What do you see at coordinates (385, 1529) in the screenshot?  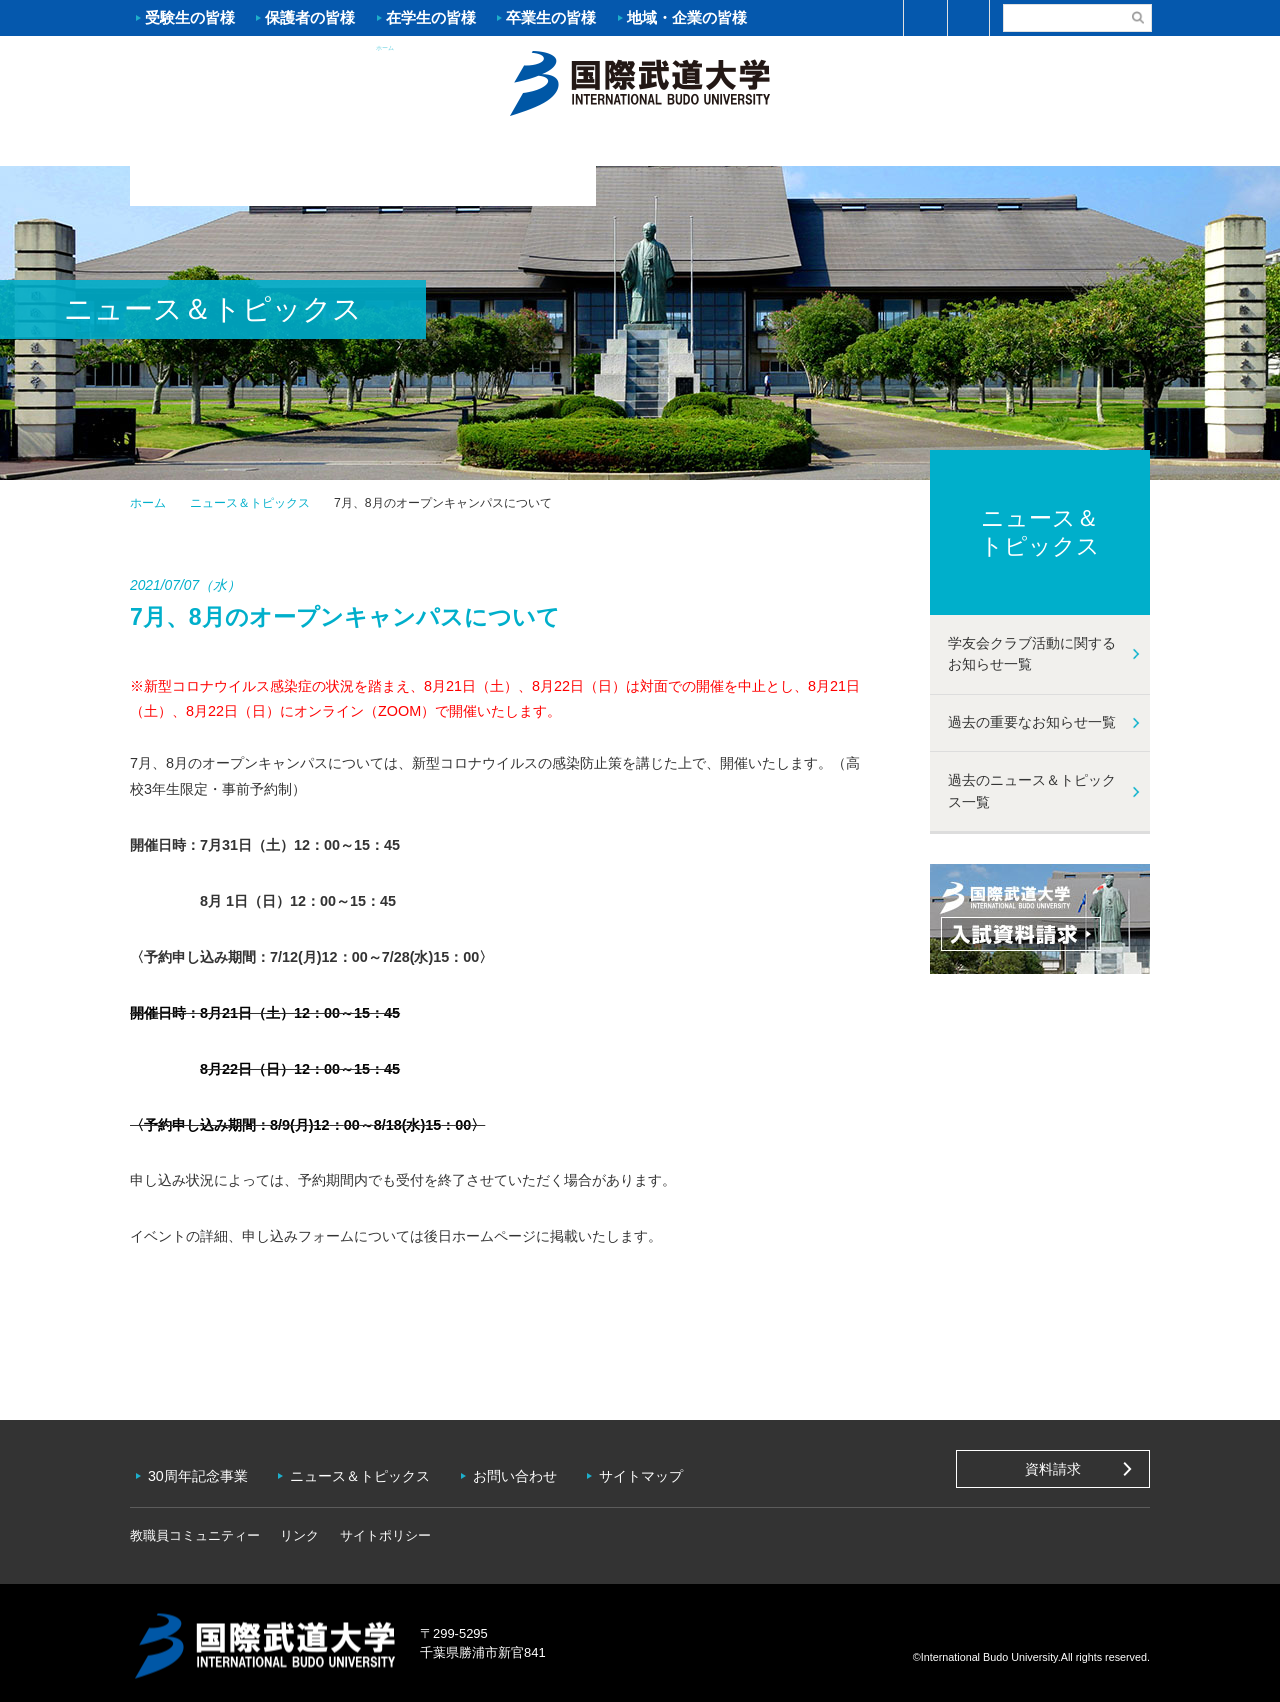 I see `サイトポリシー` at bounding box center [385, 1529].